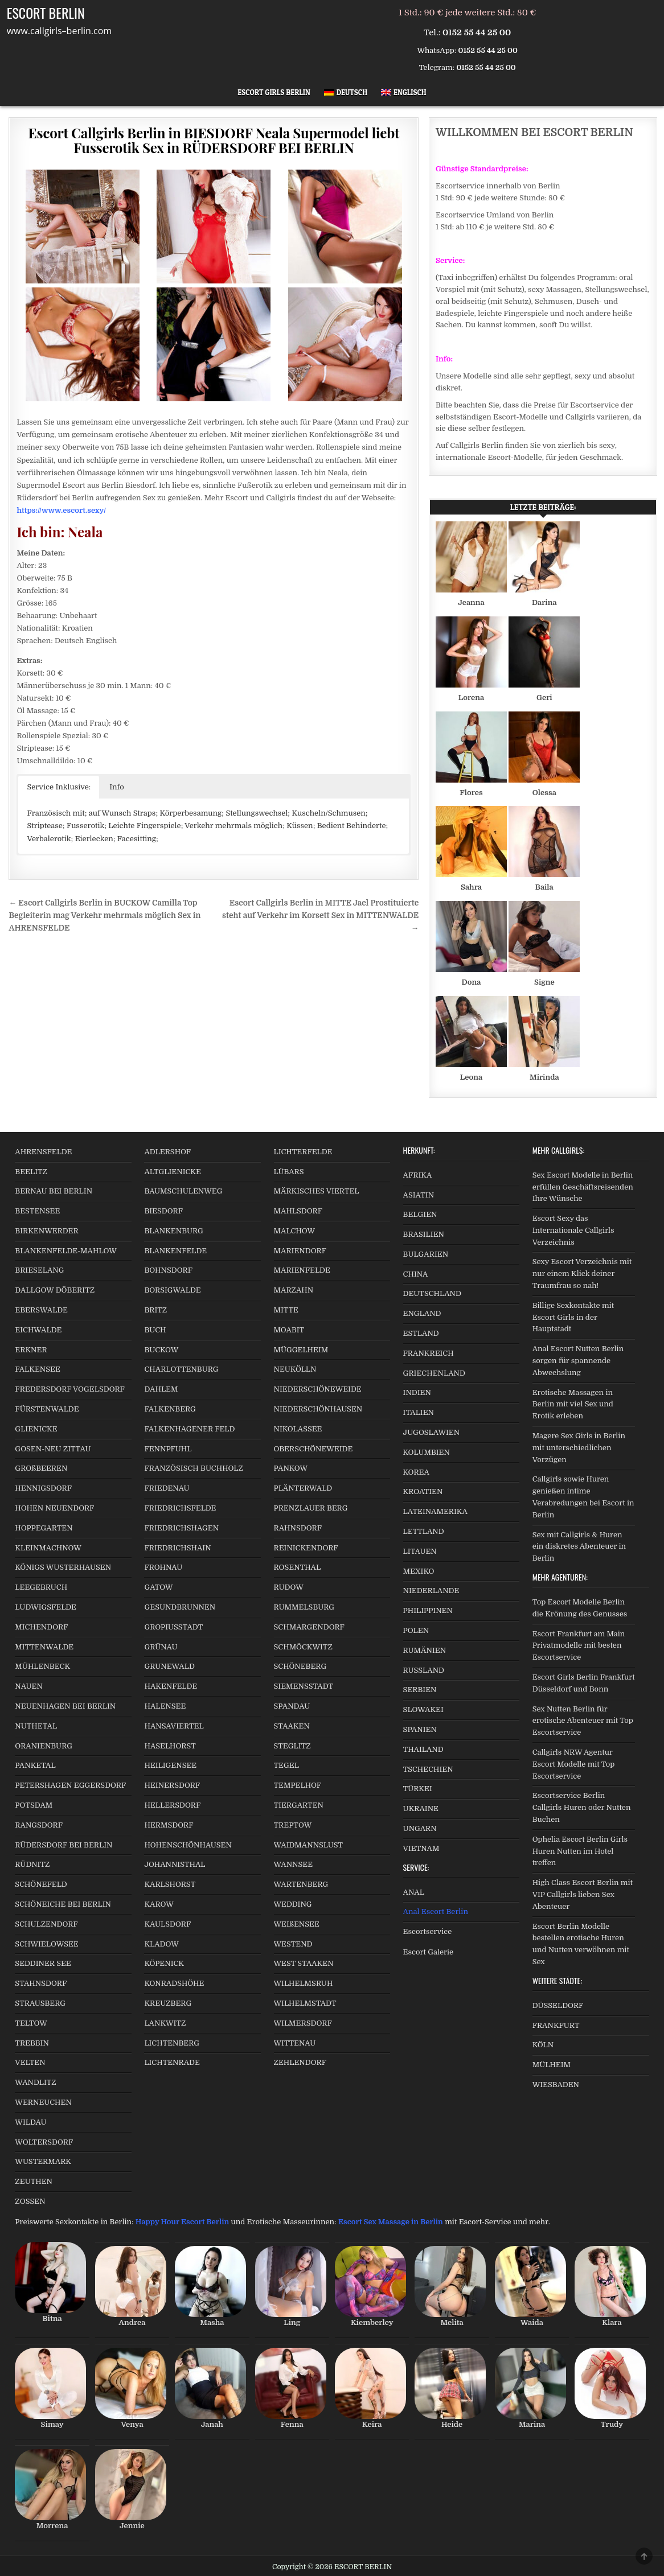  Describe the element at coordinates (286, 1765) in the screenshot. I see `TEGEL` at that location.